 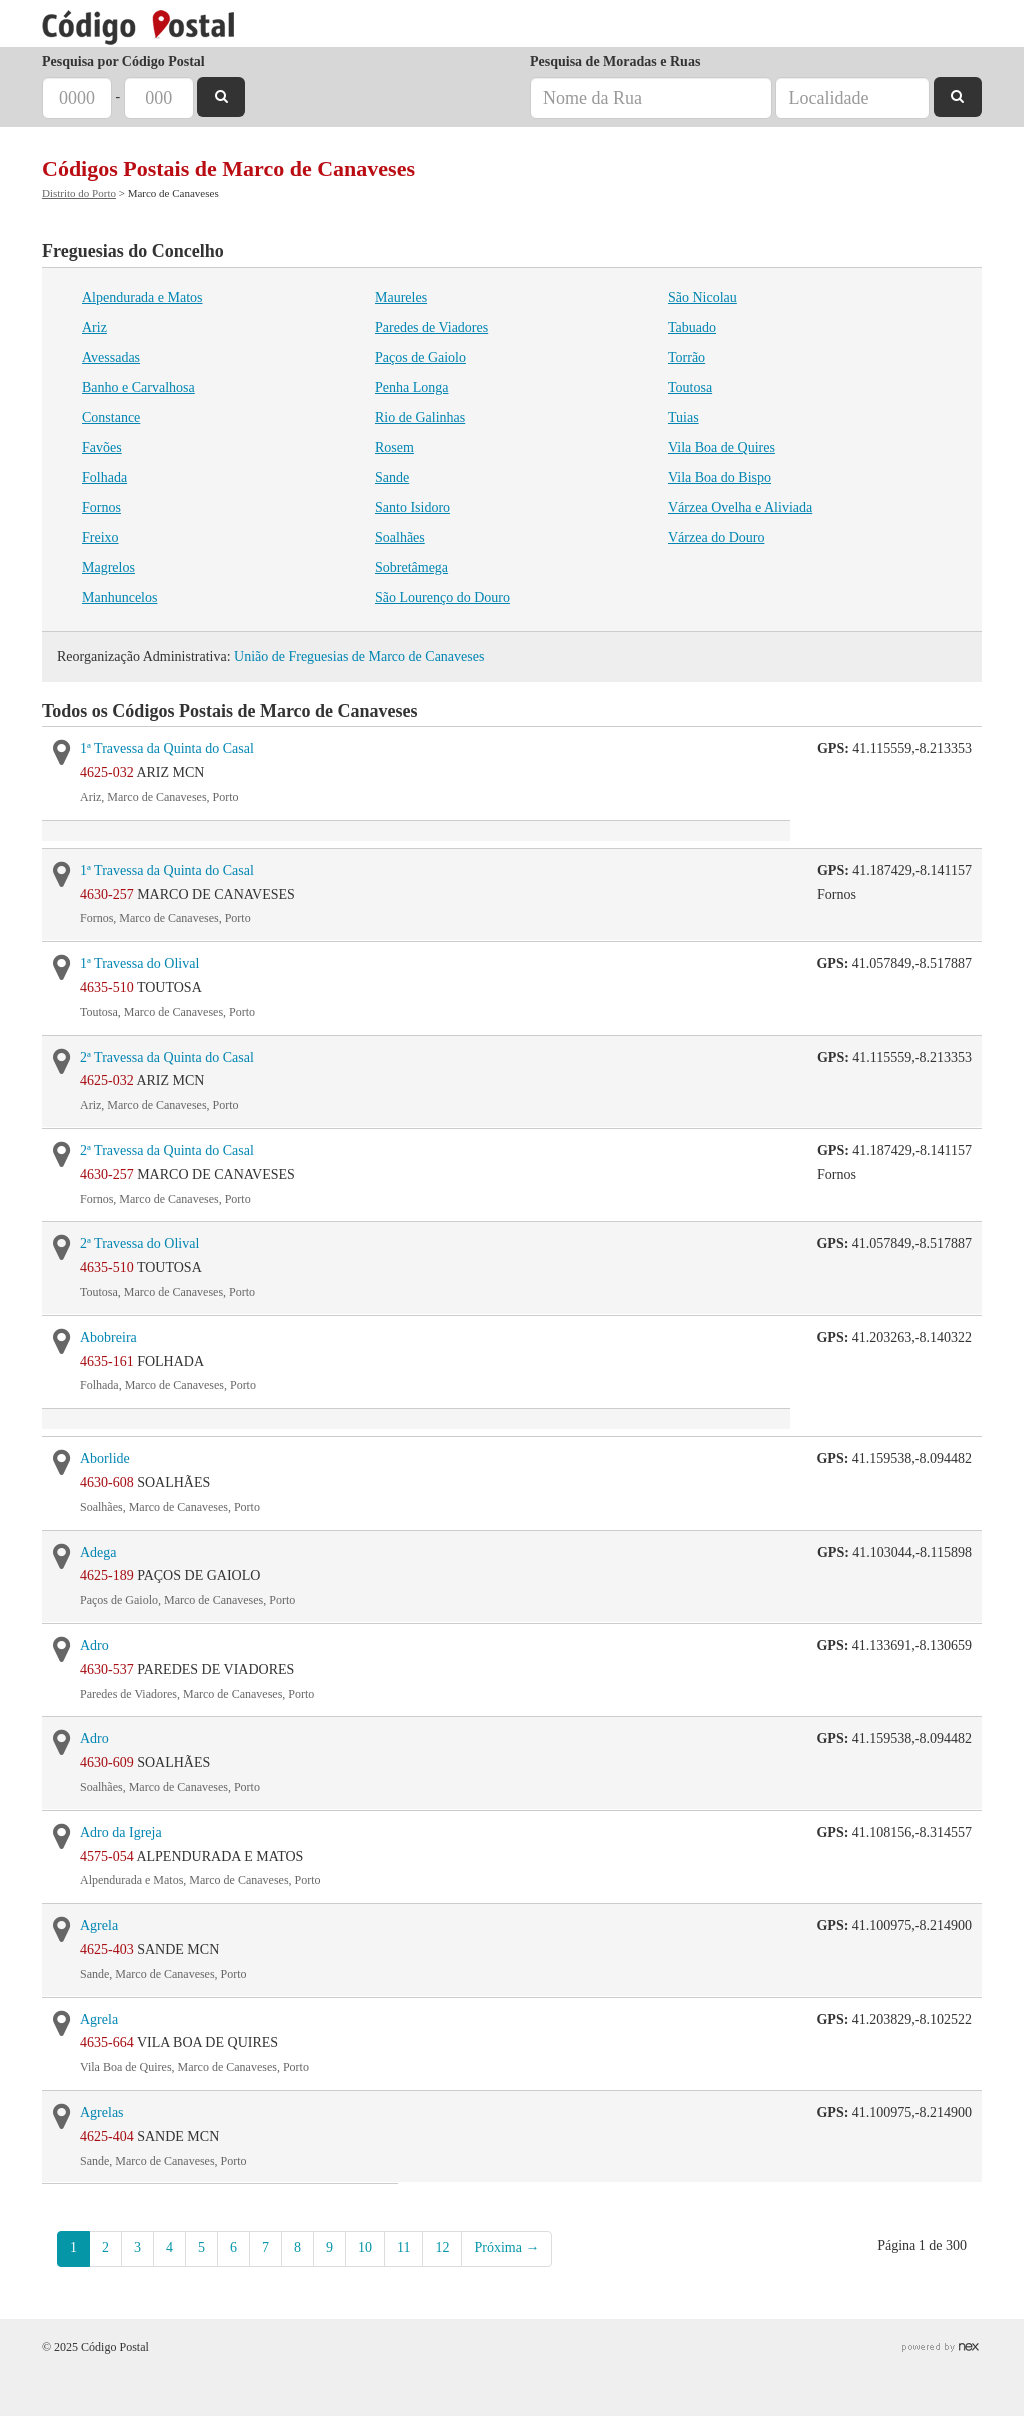 I want to click on Rosem, so click(x=394, y=447).